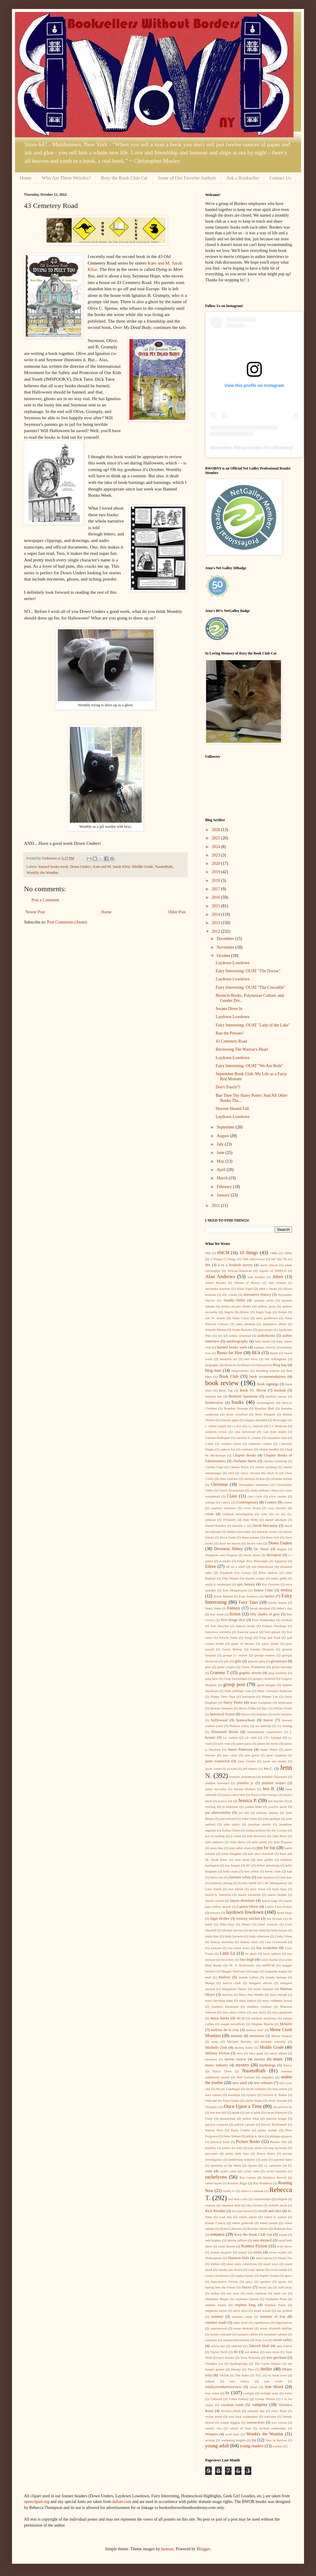  Describe the element at coordinates (268, 1865) in the screenshot. I see `kelley armstrong` at that location.